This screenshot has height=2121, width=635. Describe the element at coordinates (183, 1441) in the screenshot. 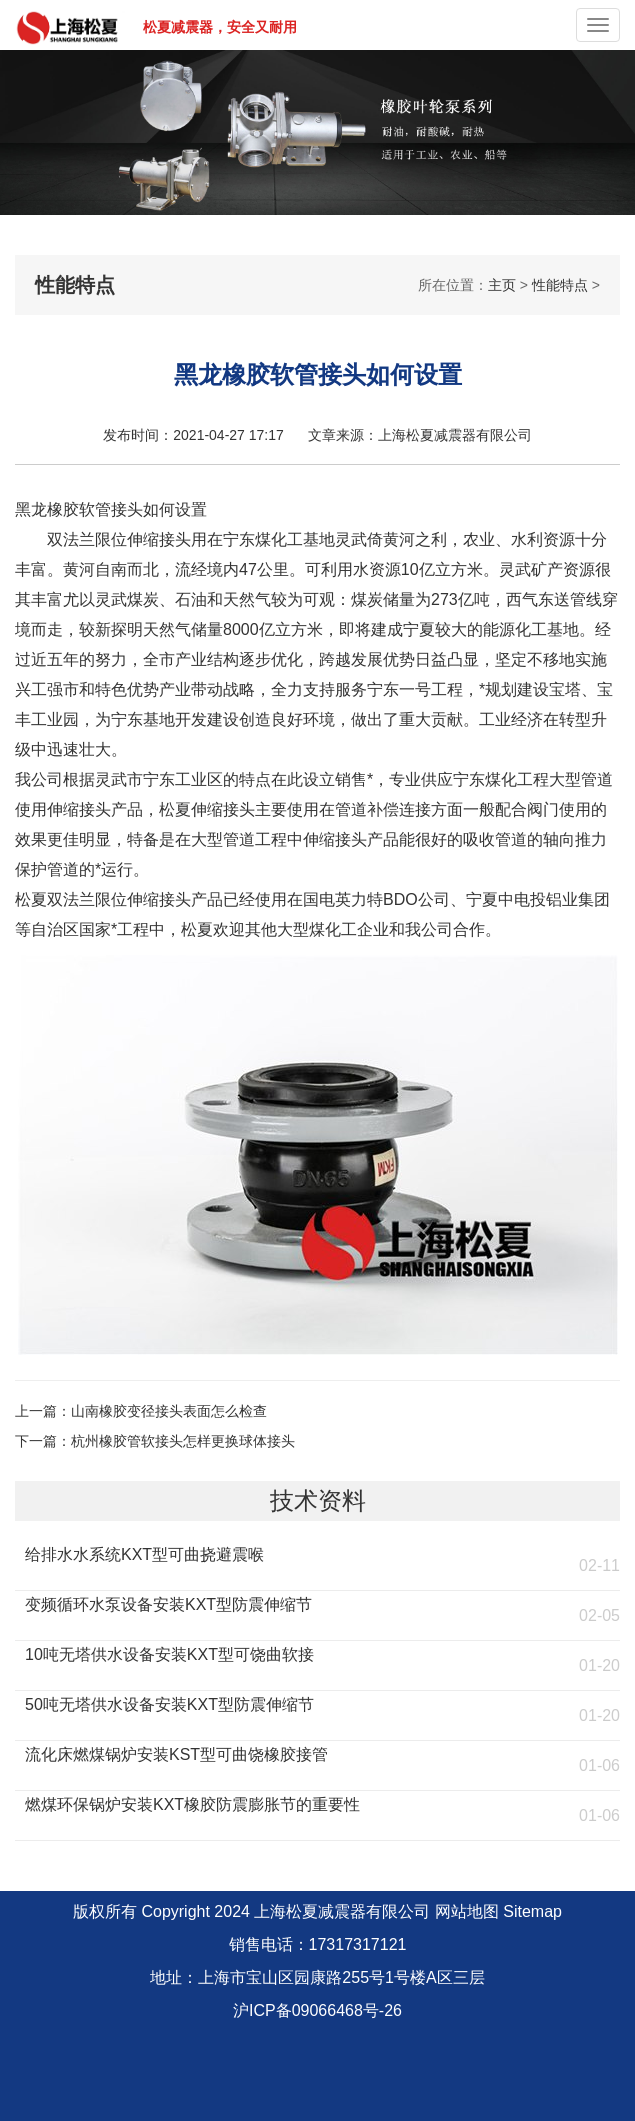

I see `杭州橡胶管软接头怎样更换球体接头` at that location.